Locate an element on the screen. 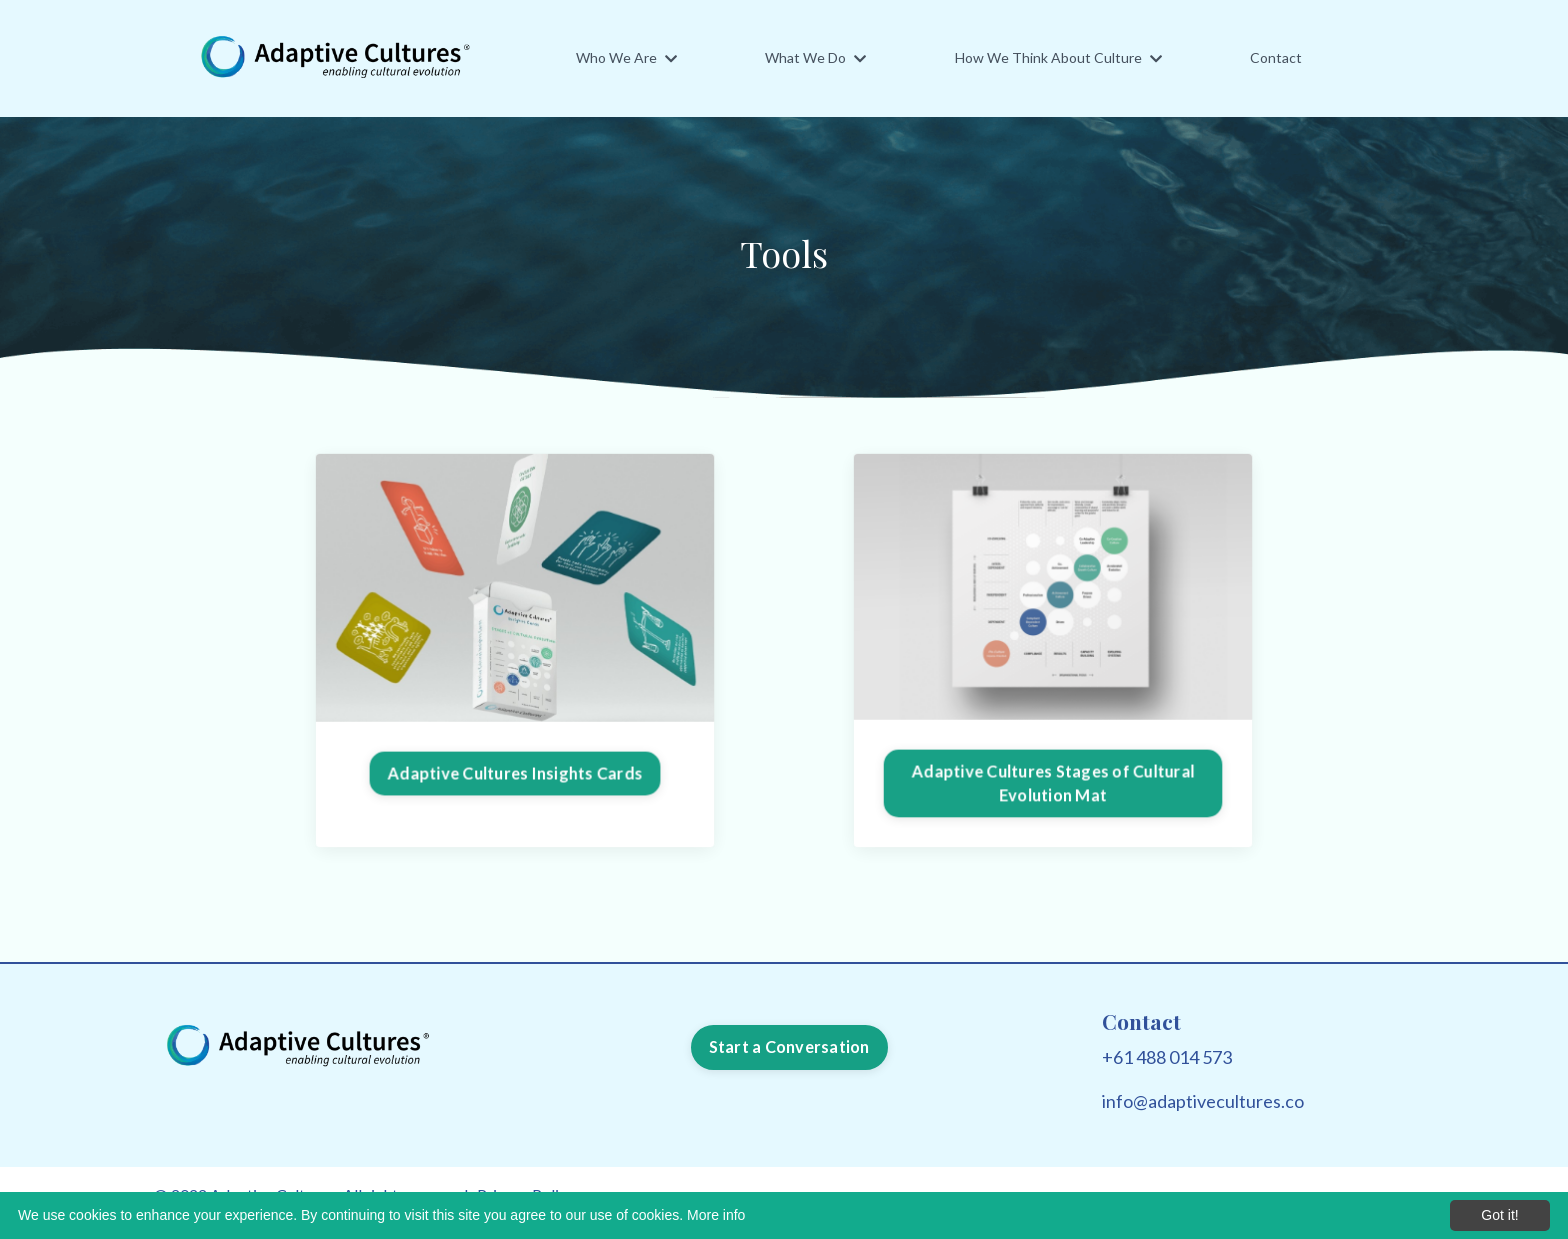  Adaptive Cultures Stages of Cultural Evolution Mat is located at coordinates (1053, 781).